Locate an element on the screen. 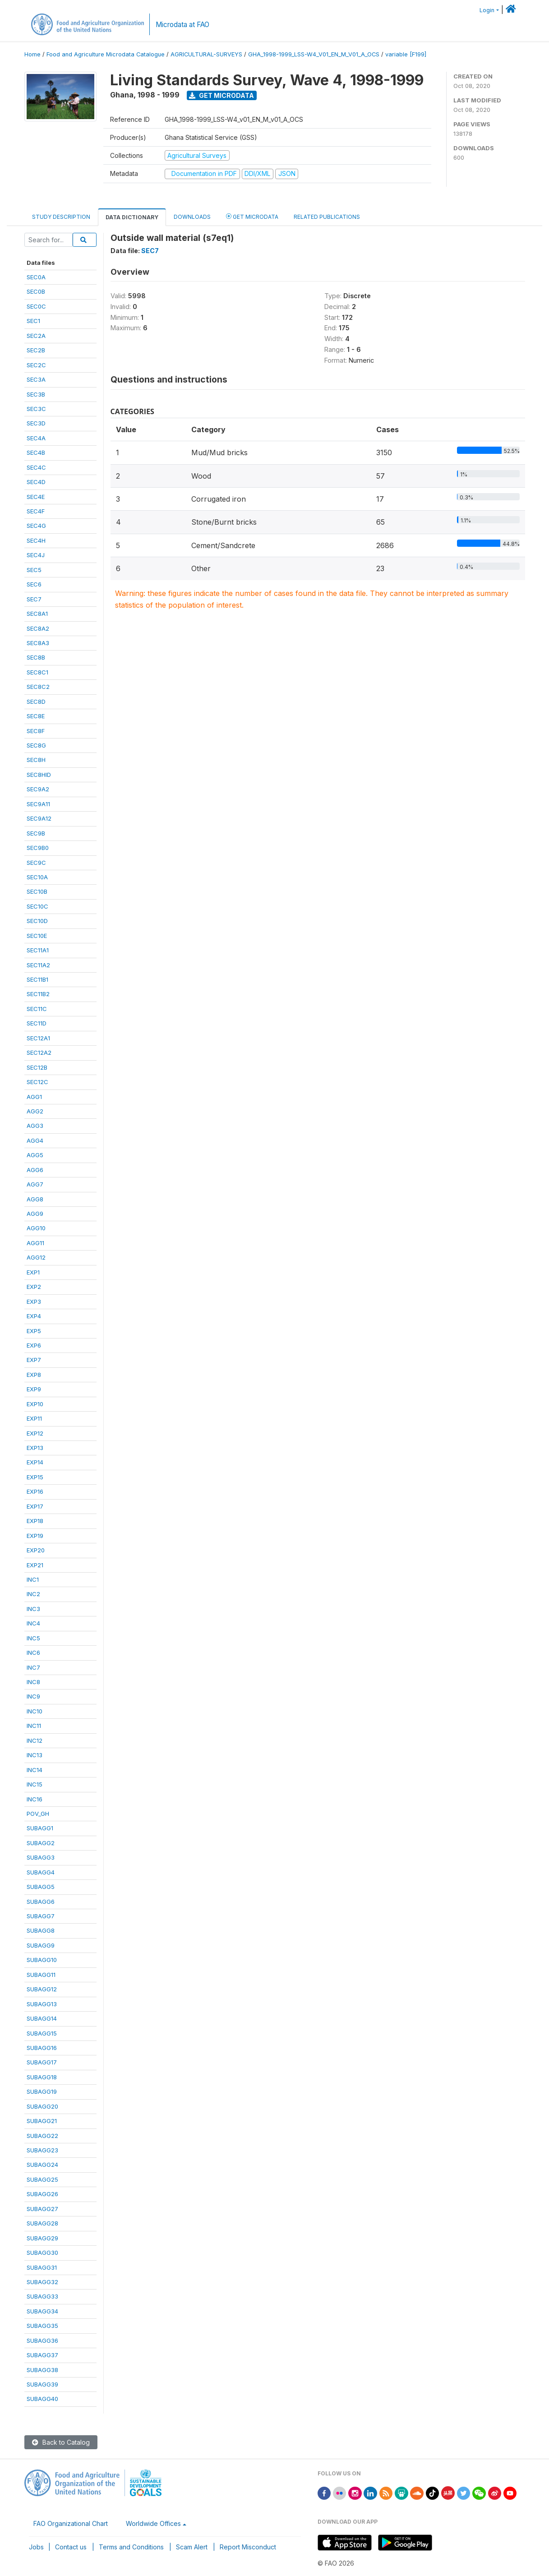 The image size is (549, 2576). SUBAGG6 is located at coordinates (41, 1901).